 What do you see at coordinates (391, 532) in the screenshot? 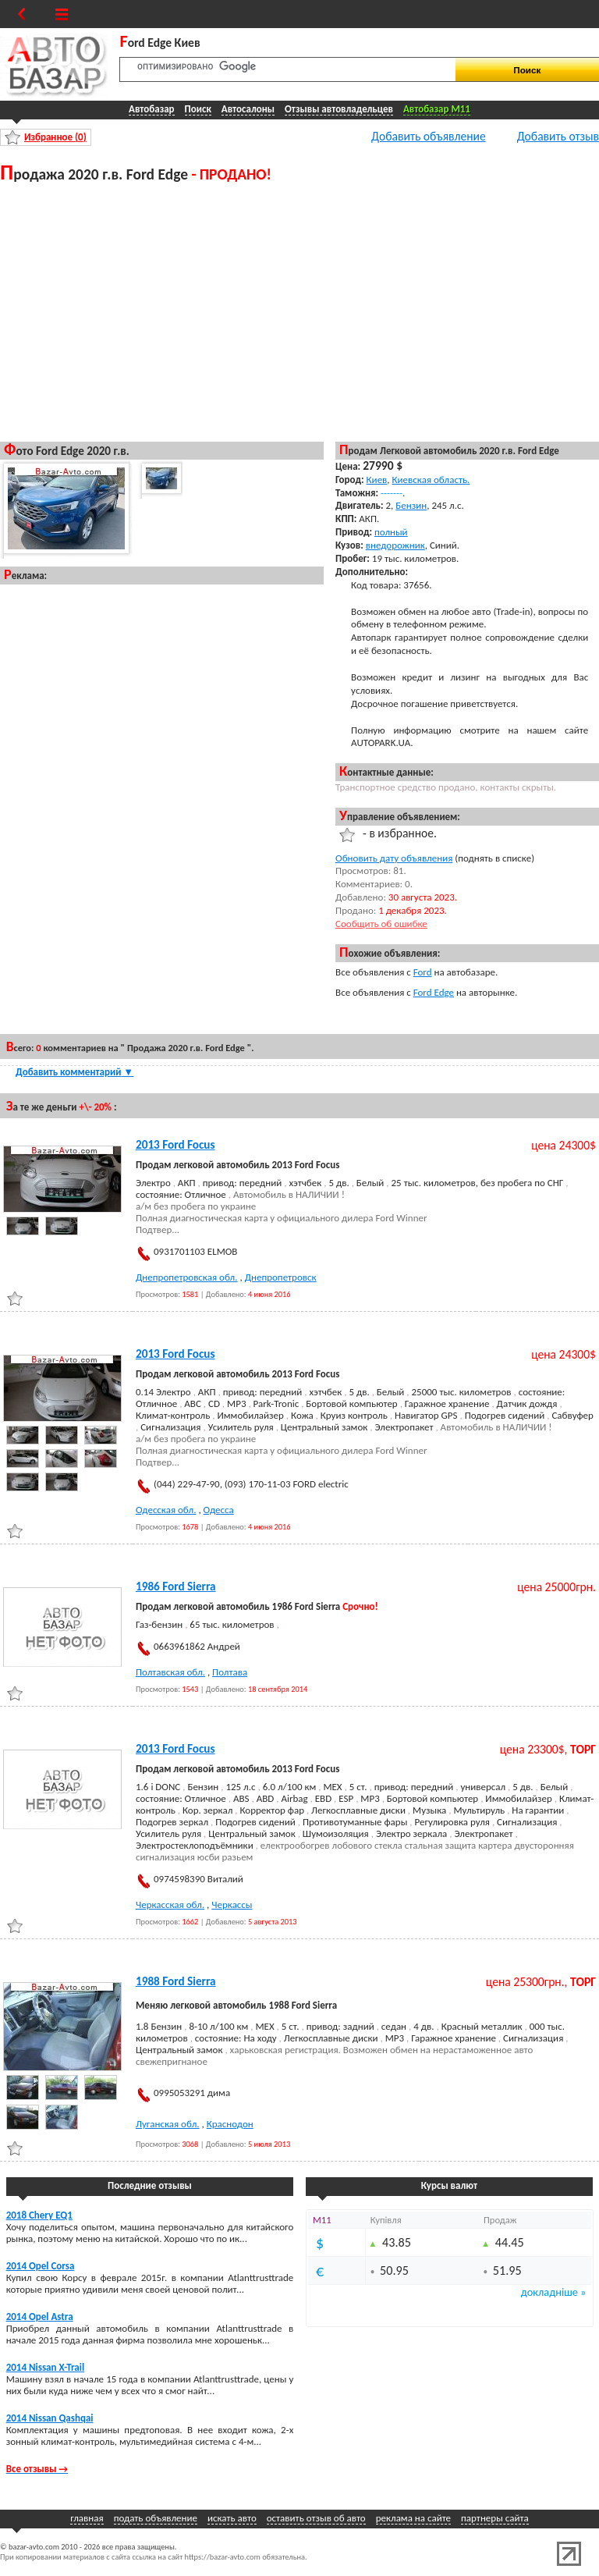
I see `полный` at bounding box center [391, 532].